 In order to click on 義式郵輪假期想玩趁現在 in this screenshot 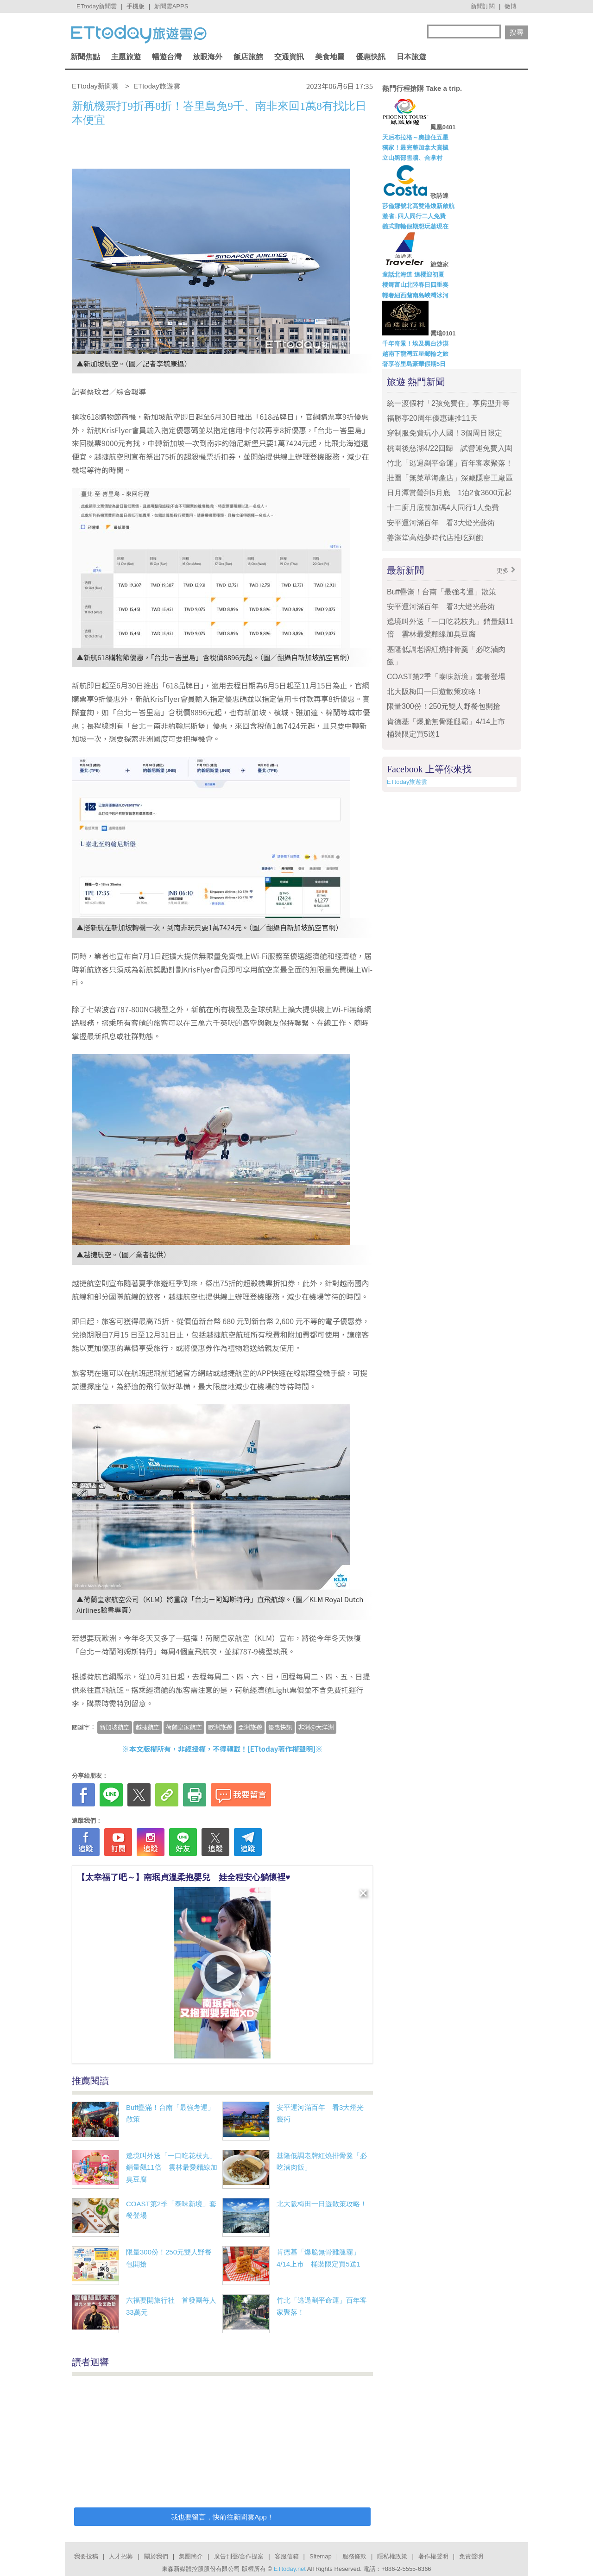, I will do `click(415, 226)`.